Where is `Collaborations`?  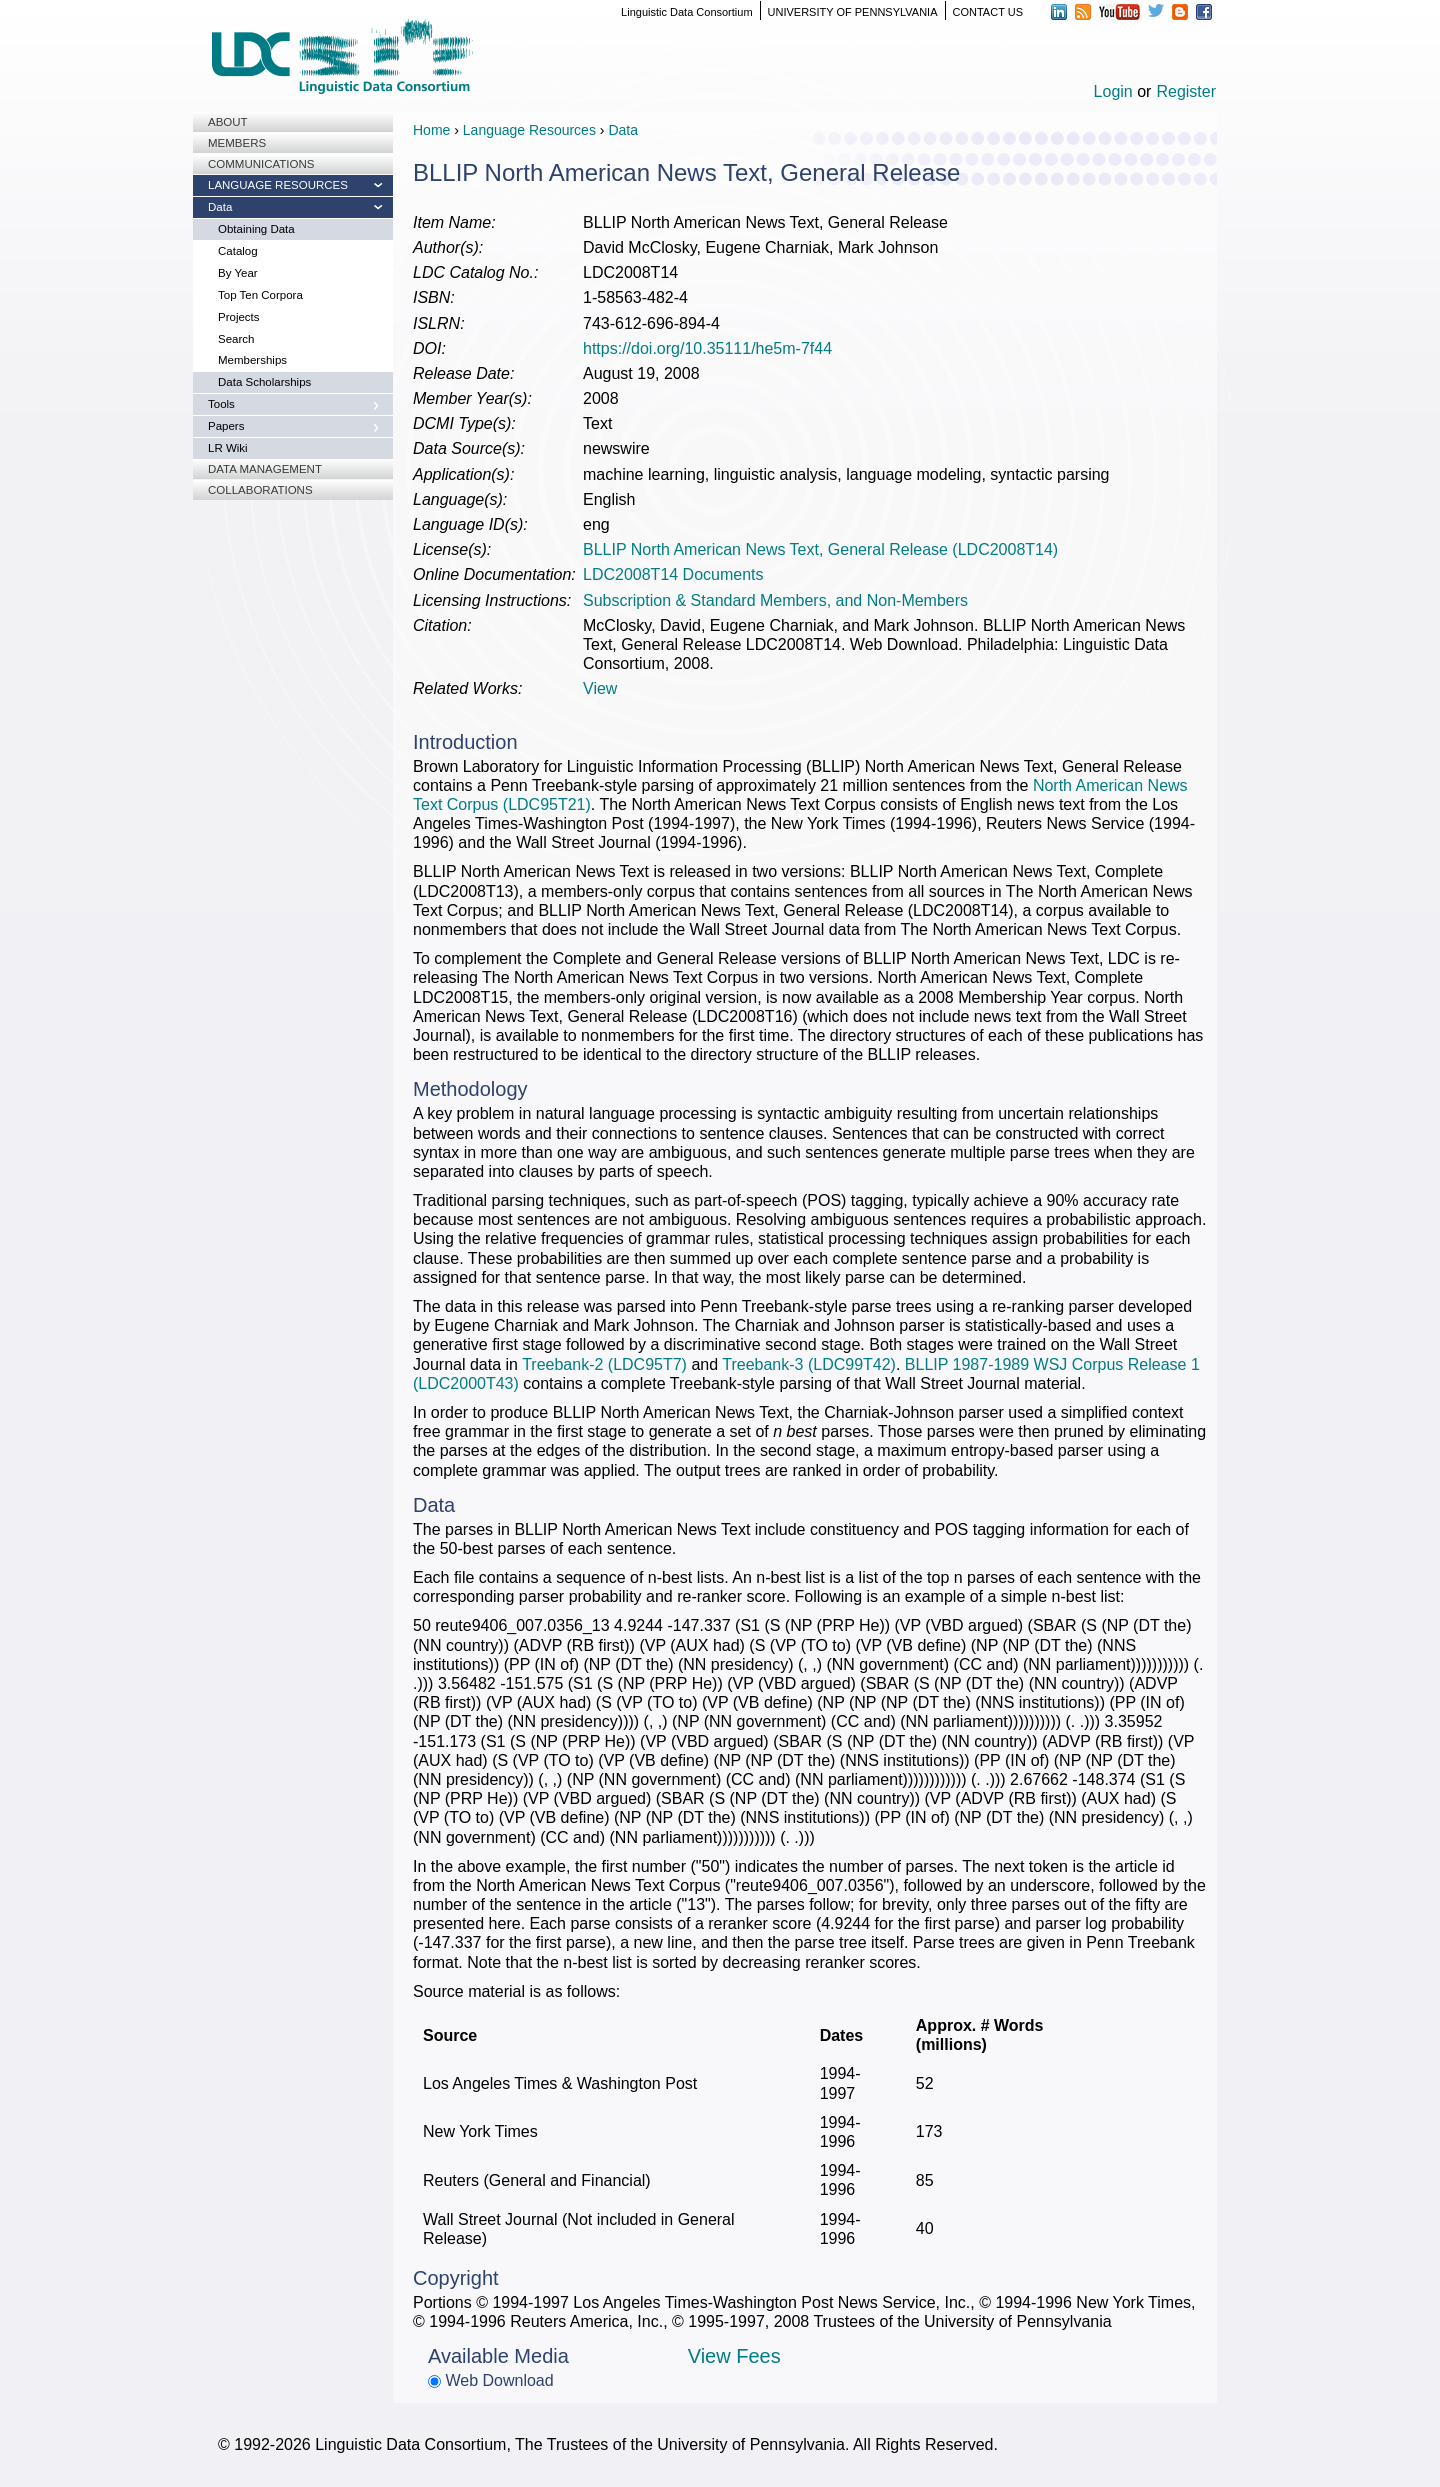
Collaborations is located at coordinates (260, 490).